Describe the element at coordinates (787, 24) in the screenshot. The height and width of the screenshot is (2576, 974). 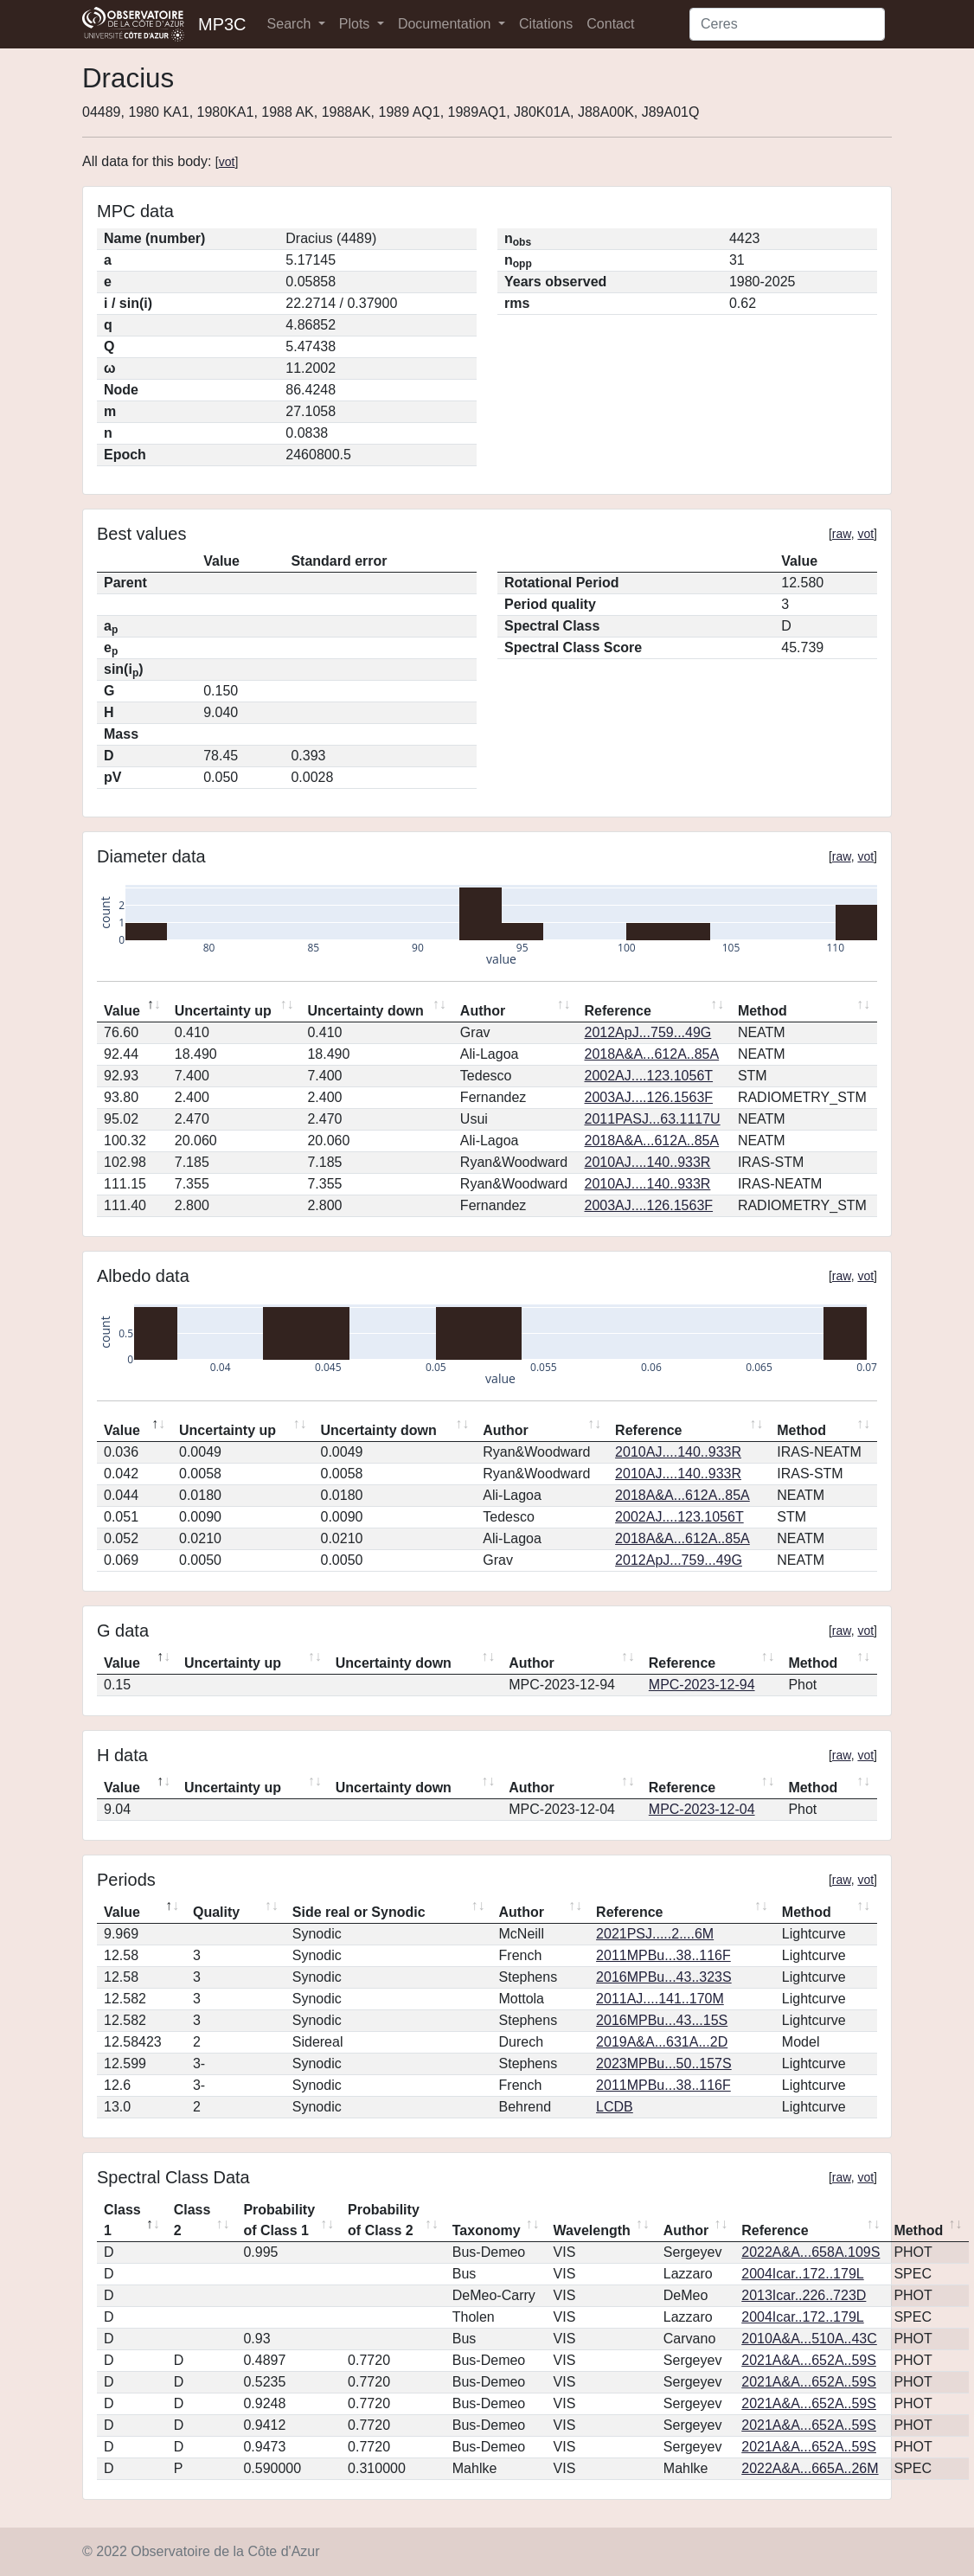
I see `[Search]` at that location.